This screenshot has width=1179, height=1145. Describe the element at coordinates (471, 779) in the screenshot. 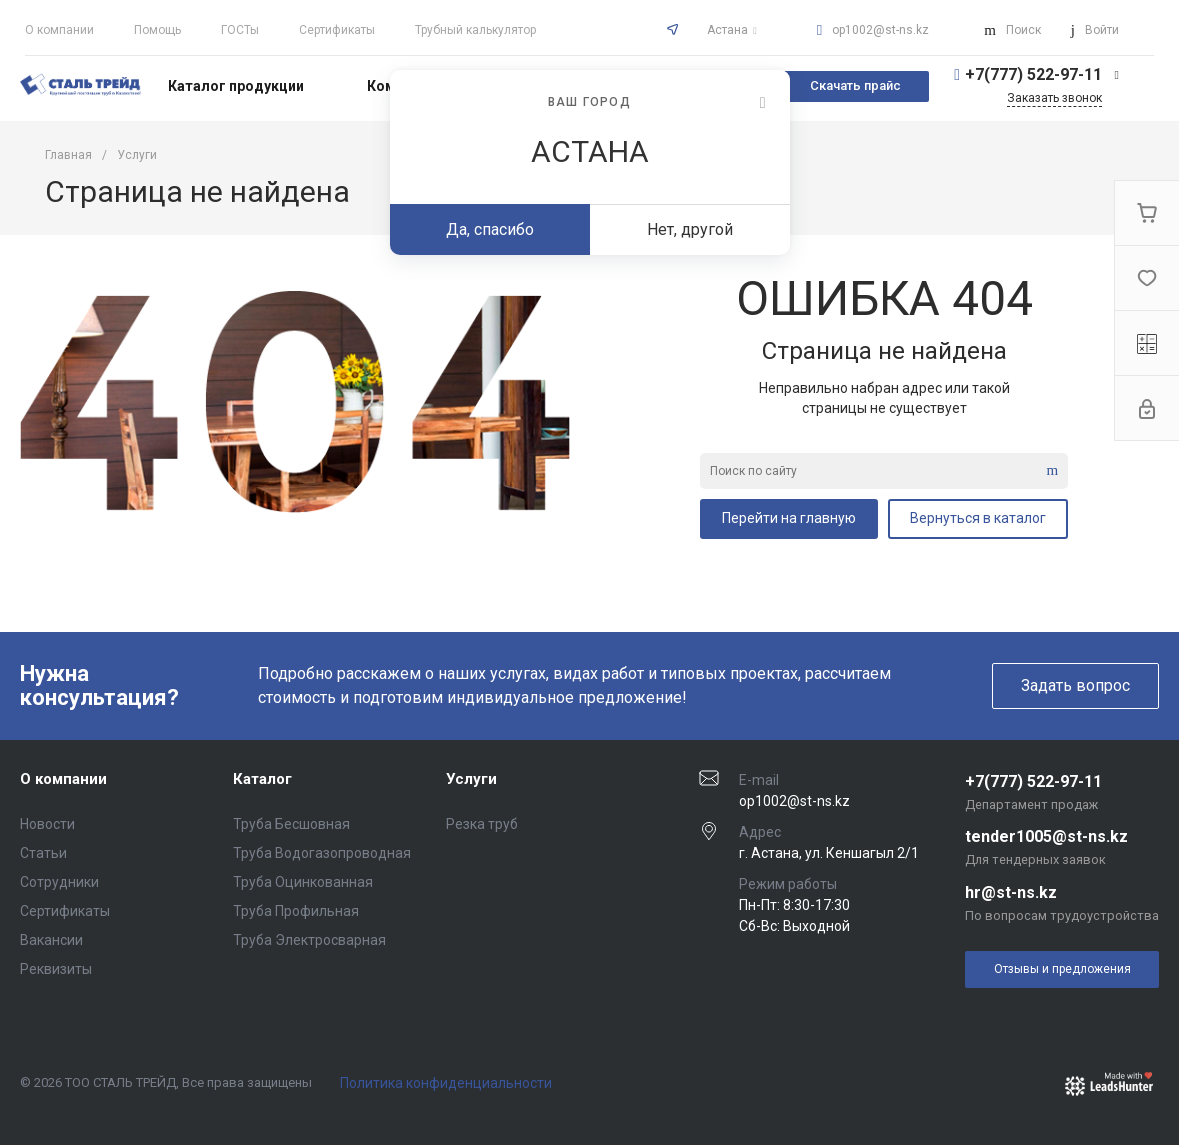

I see `Услуги` at that location.